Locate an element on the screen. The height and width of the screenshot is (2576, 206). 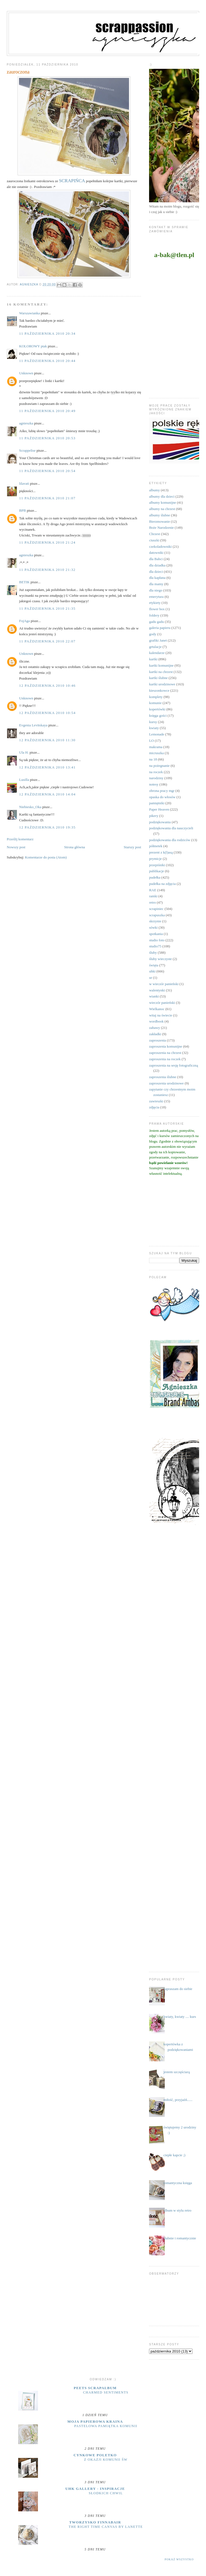
zaproszenia na chrzest is located at coordinates (165, 1053).